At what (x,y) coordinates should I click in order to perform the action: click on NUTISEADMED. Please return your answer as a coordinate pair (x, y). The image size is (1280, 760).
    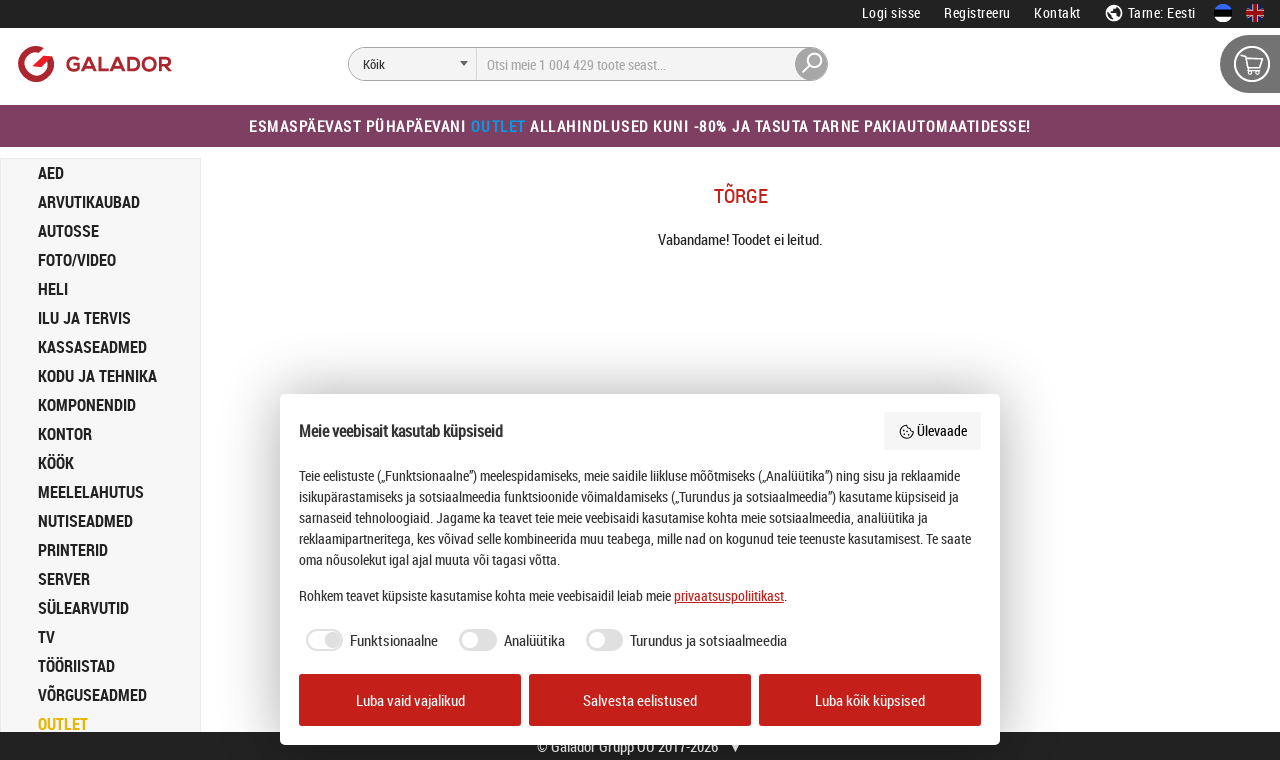
    Looking at the image, I should click on (85, 521).